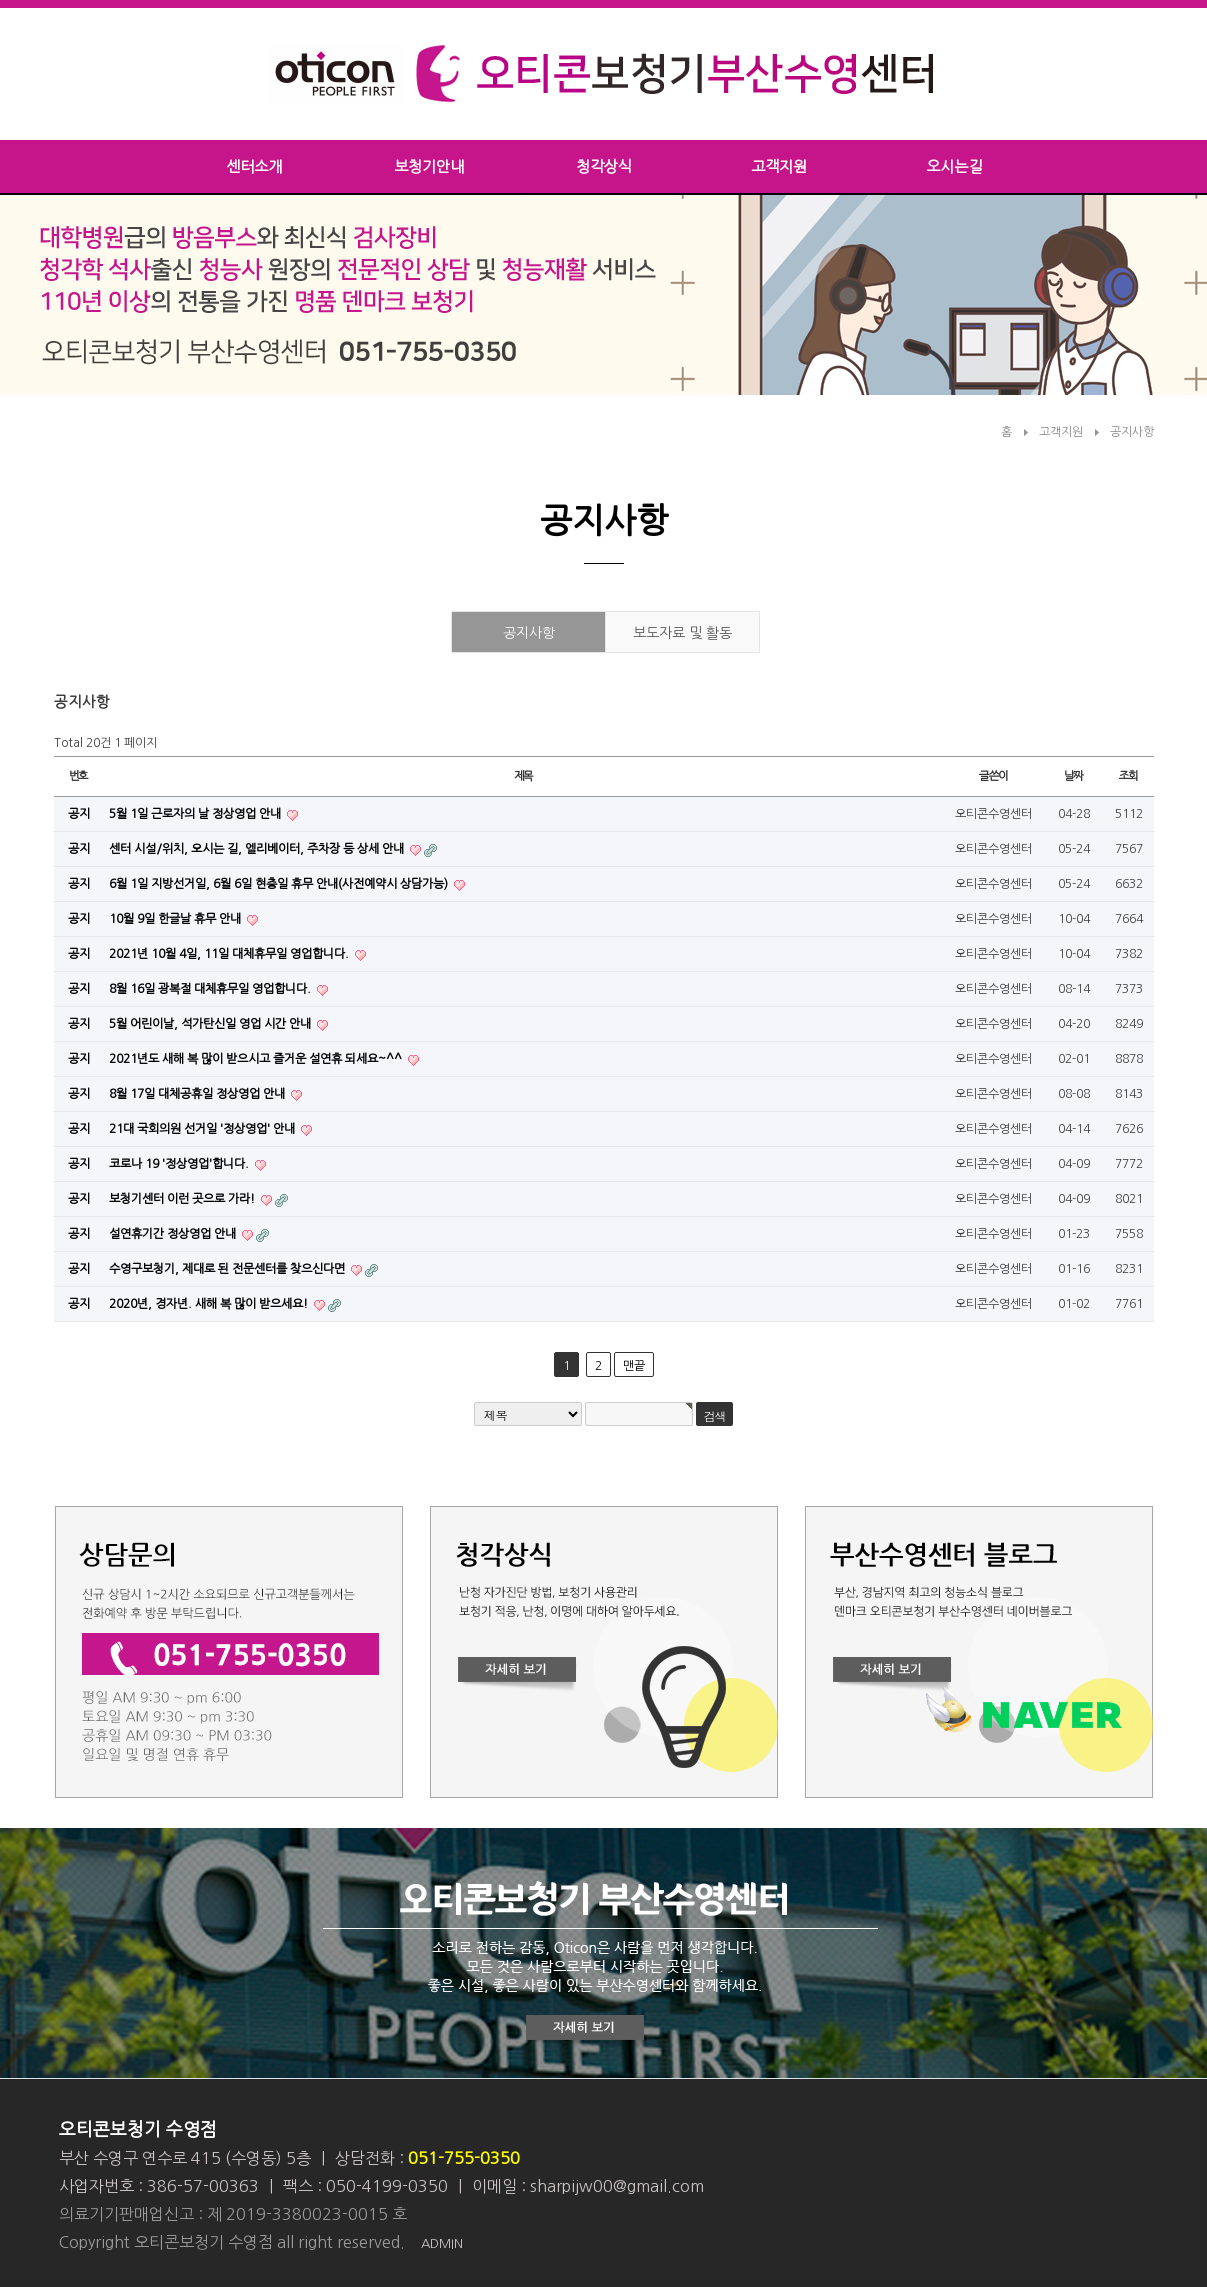 This screenshot has height=2287, width=1207. What do you see at coordinates (258, 849) in the screenshot?
I see `센터 시설/위치, 오시는 길, 엘리베이터, 주차장 등 상세 안내` at bounding box center [258, 849].